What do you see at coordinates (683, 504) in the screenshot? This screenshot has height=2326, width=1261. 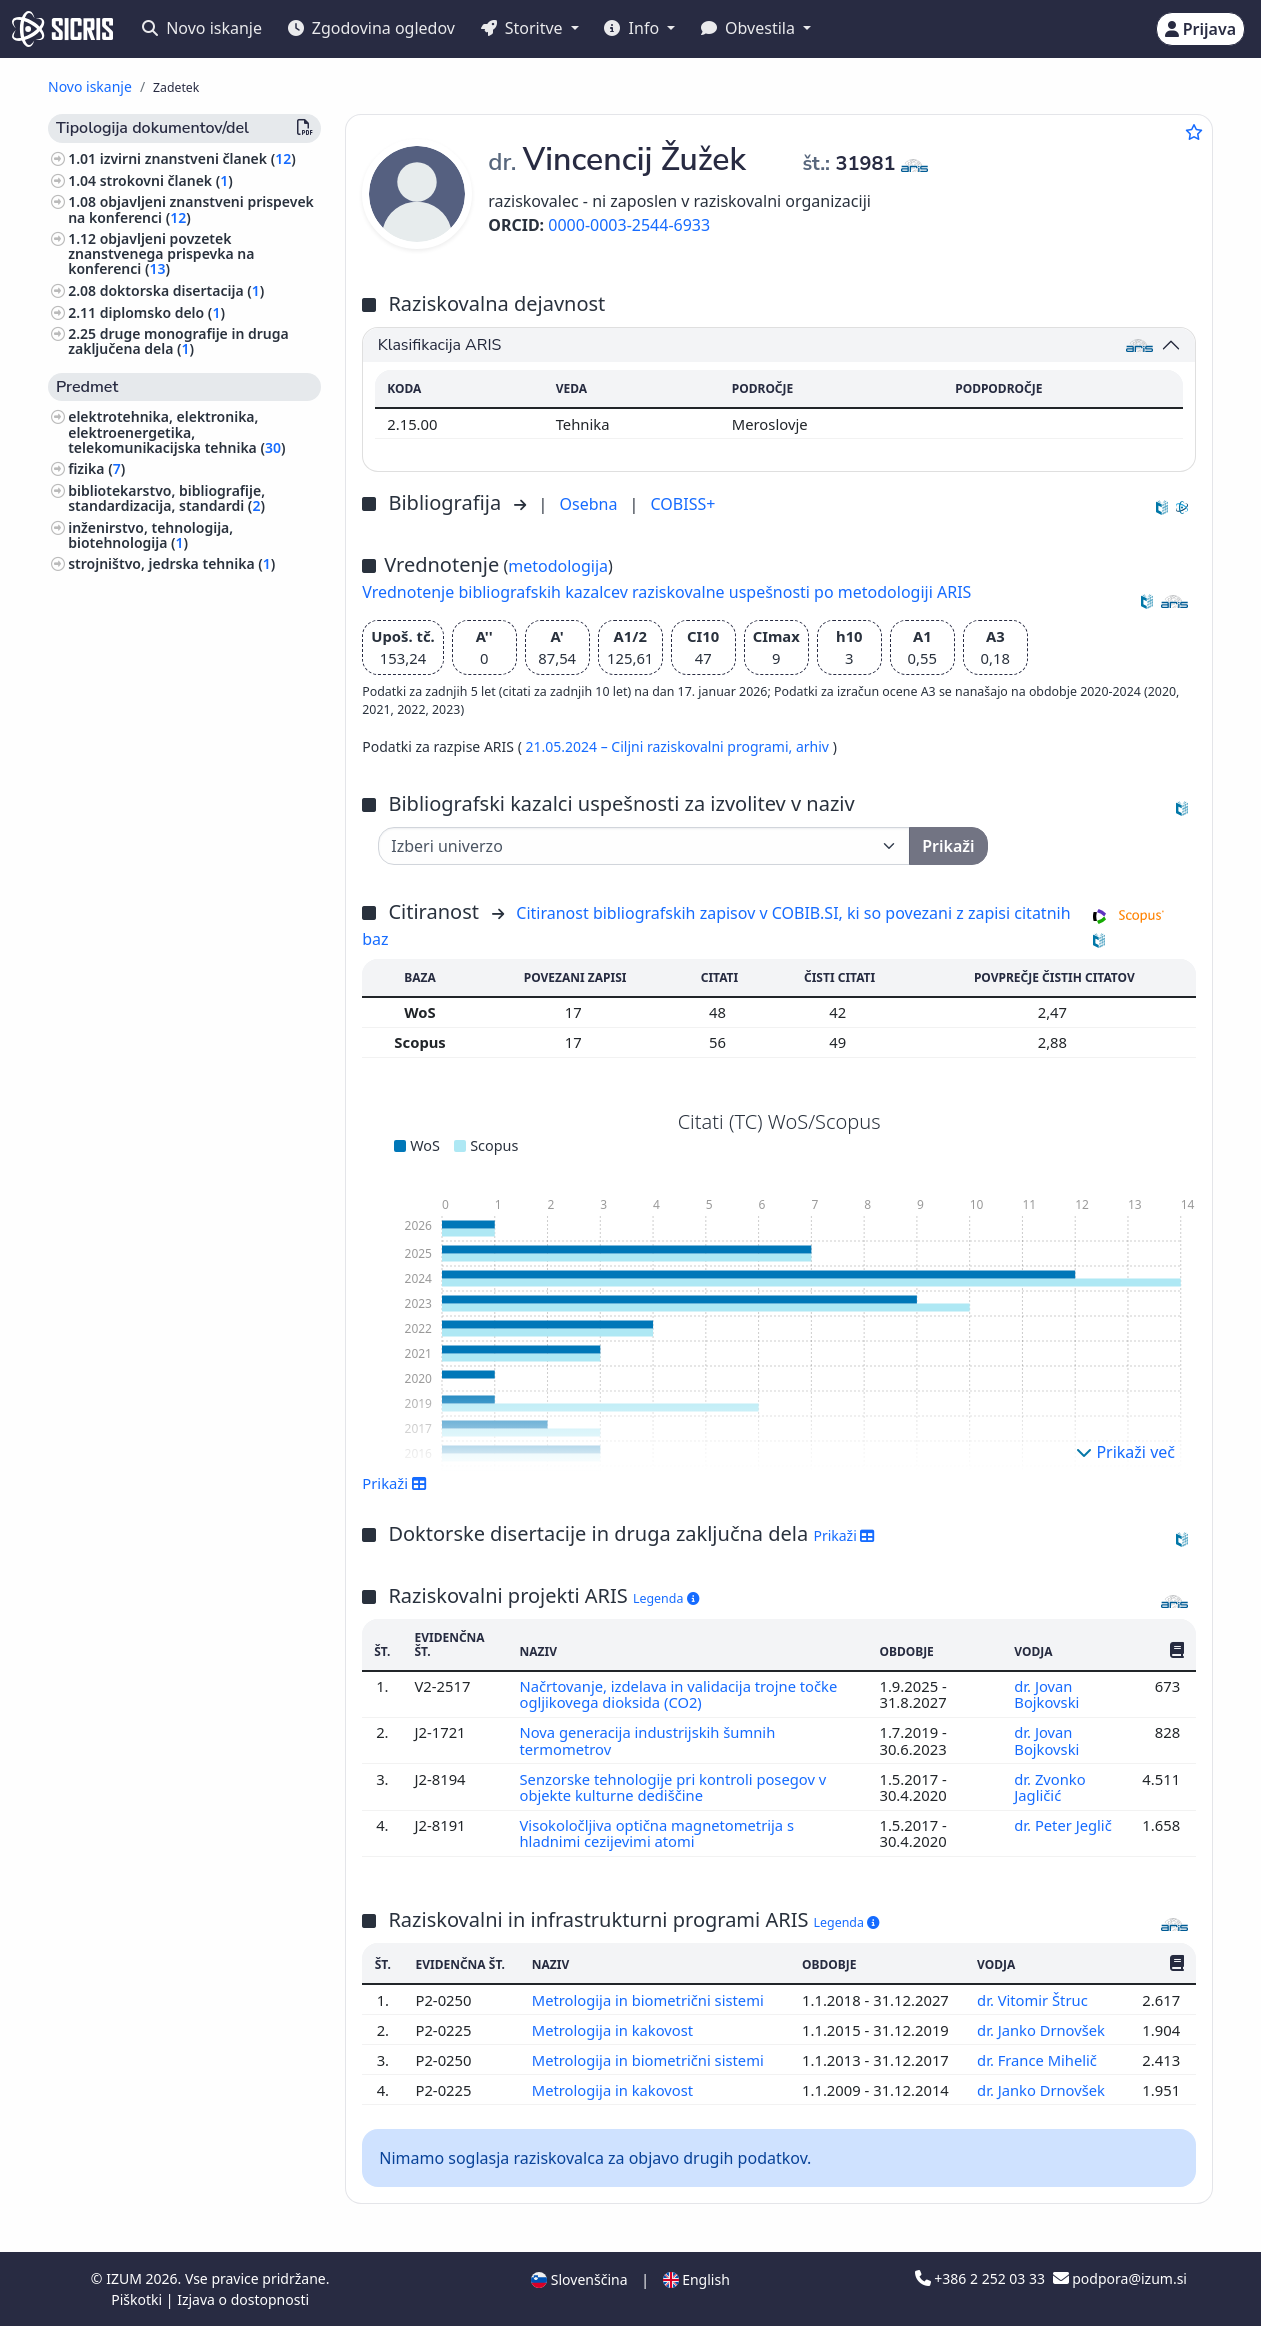 I see `COBISS+` at bounding box center [683, 504].